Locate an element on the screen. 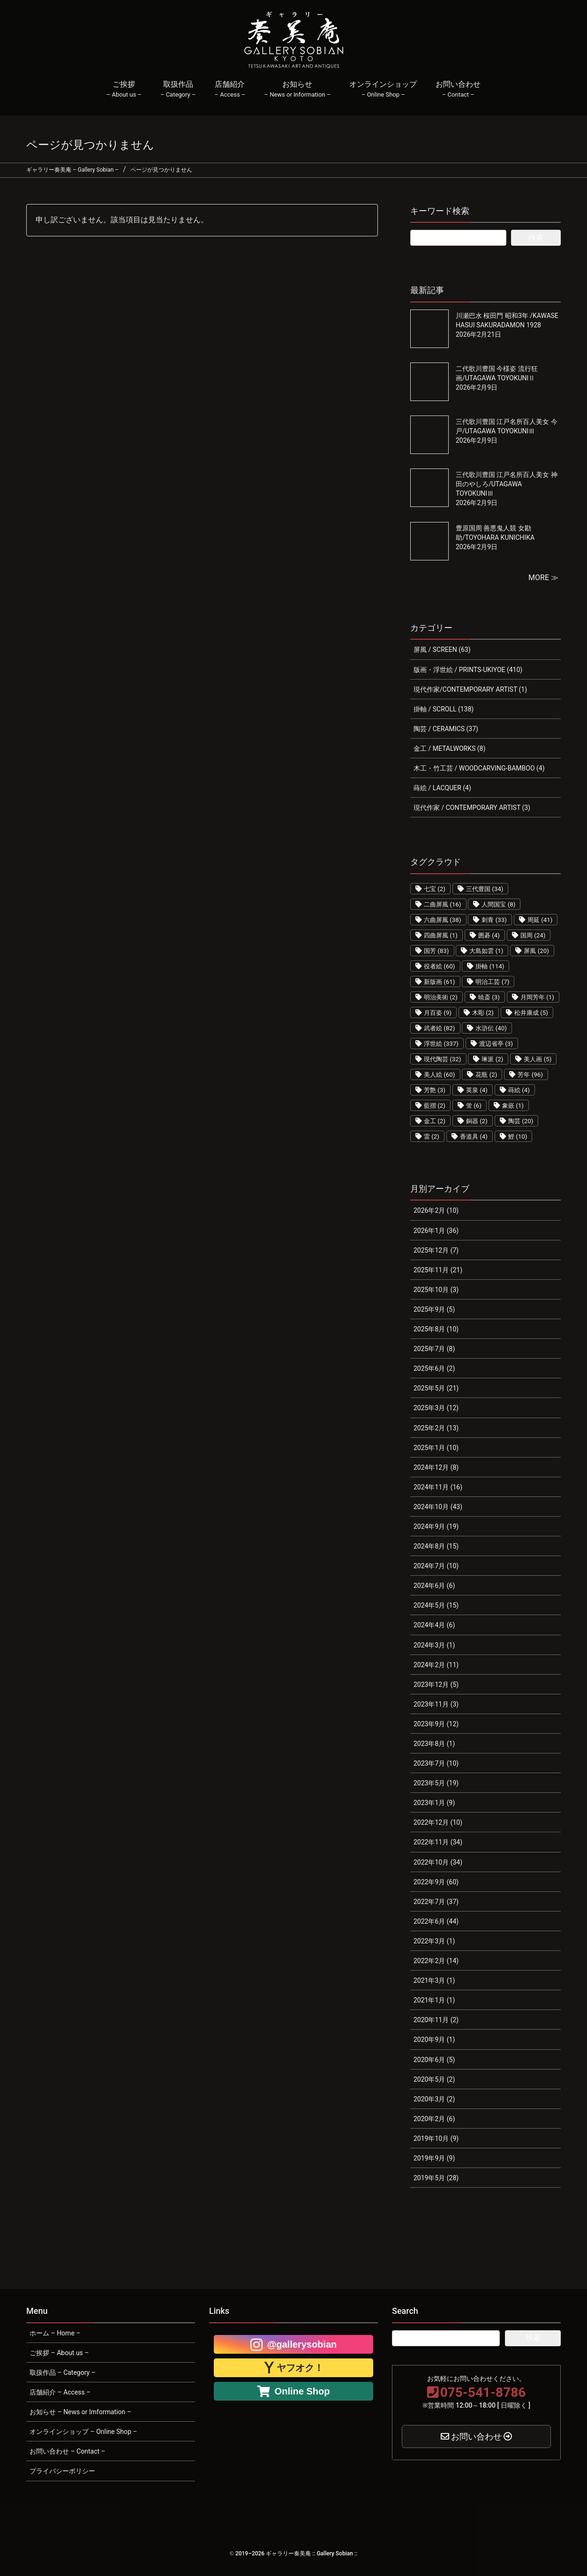 Image resolution: width=587 pixels, height=2576 pixels. 2024年9月 (19) is located at coordinates (436, 1526).